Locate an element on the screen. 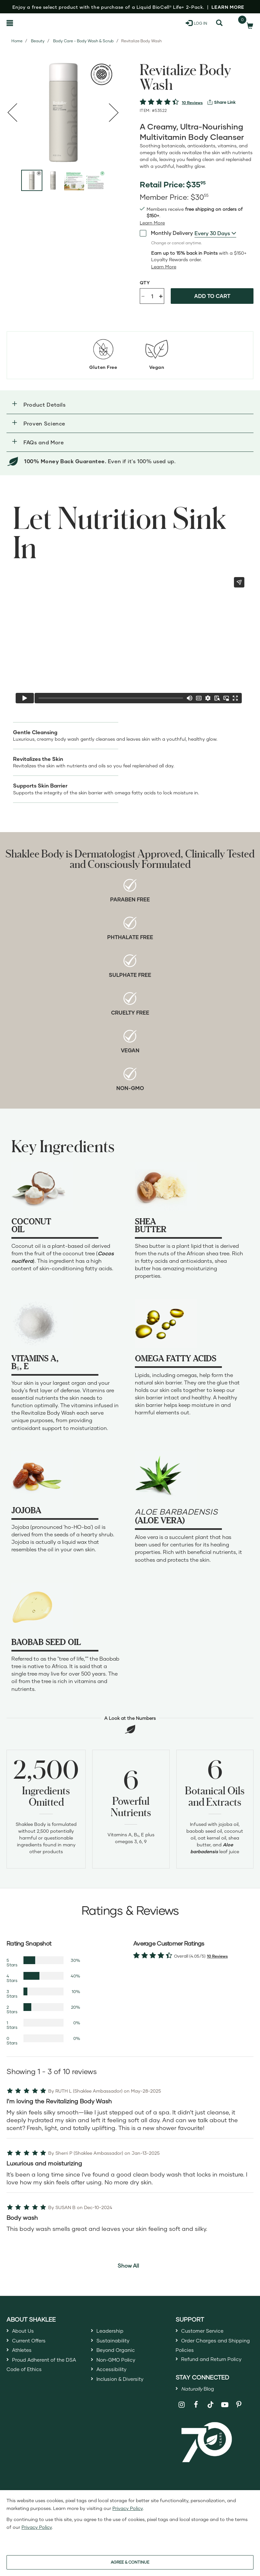  Beauty is located at coordinates (38, 40).